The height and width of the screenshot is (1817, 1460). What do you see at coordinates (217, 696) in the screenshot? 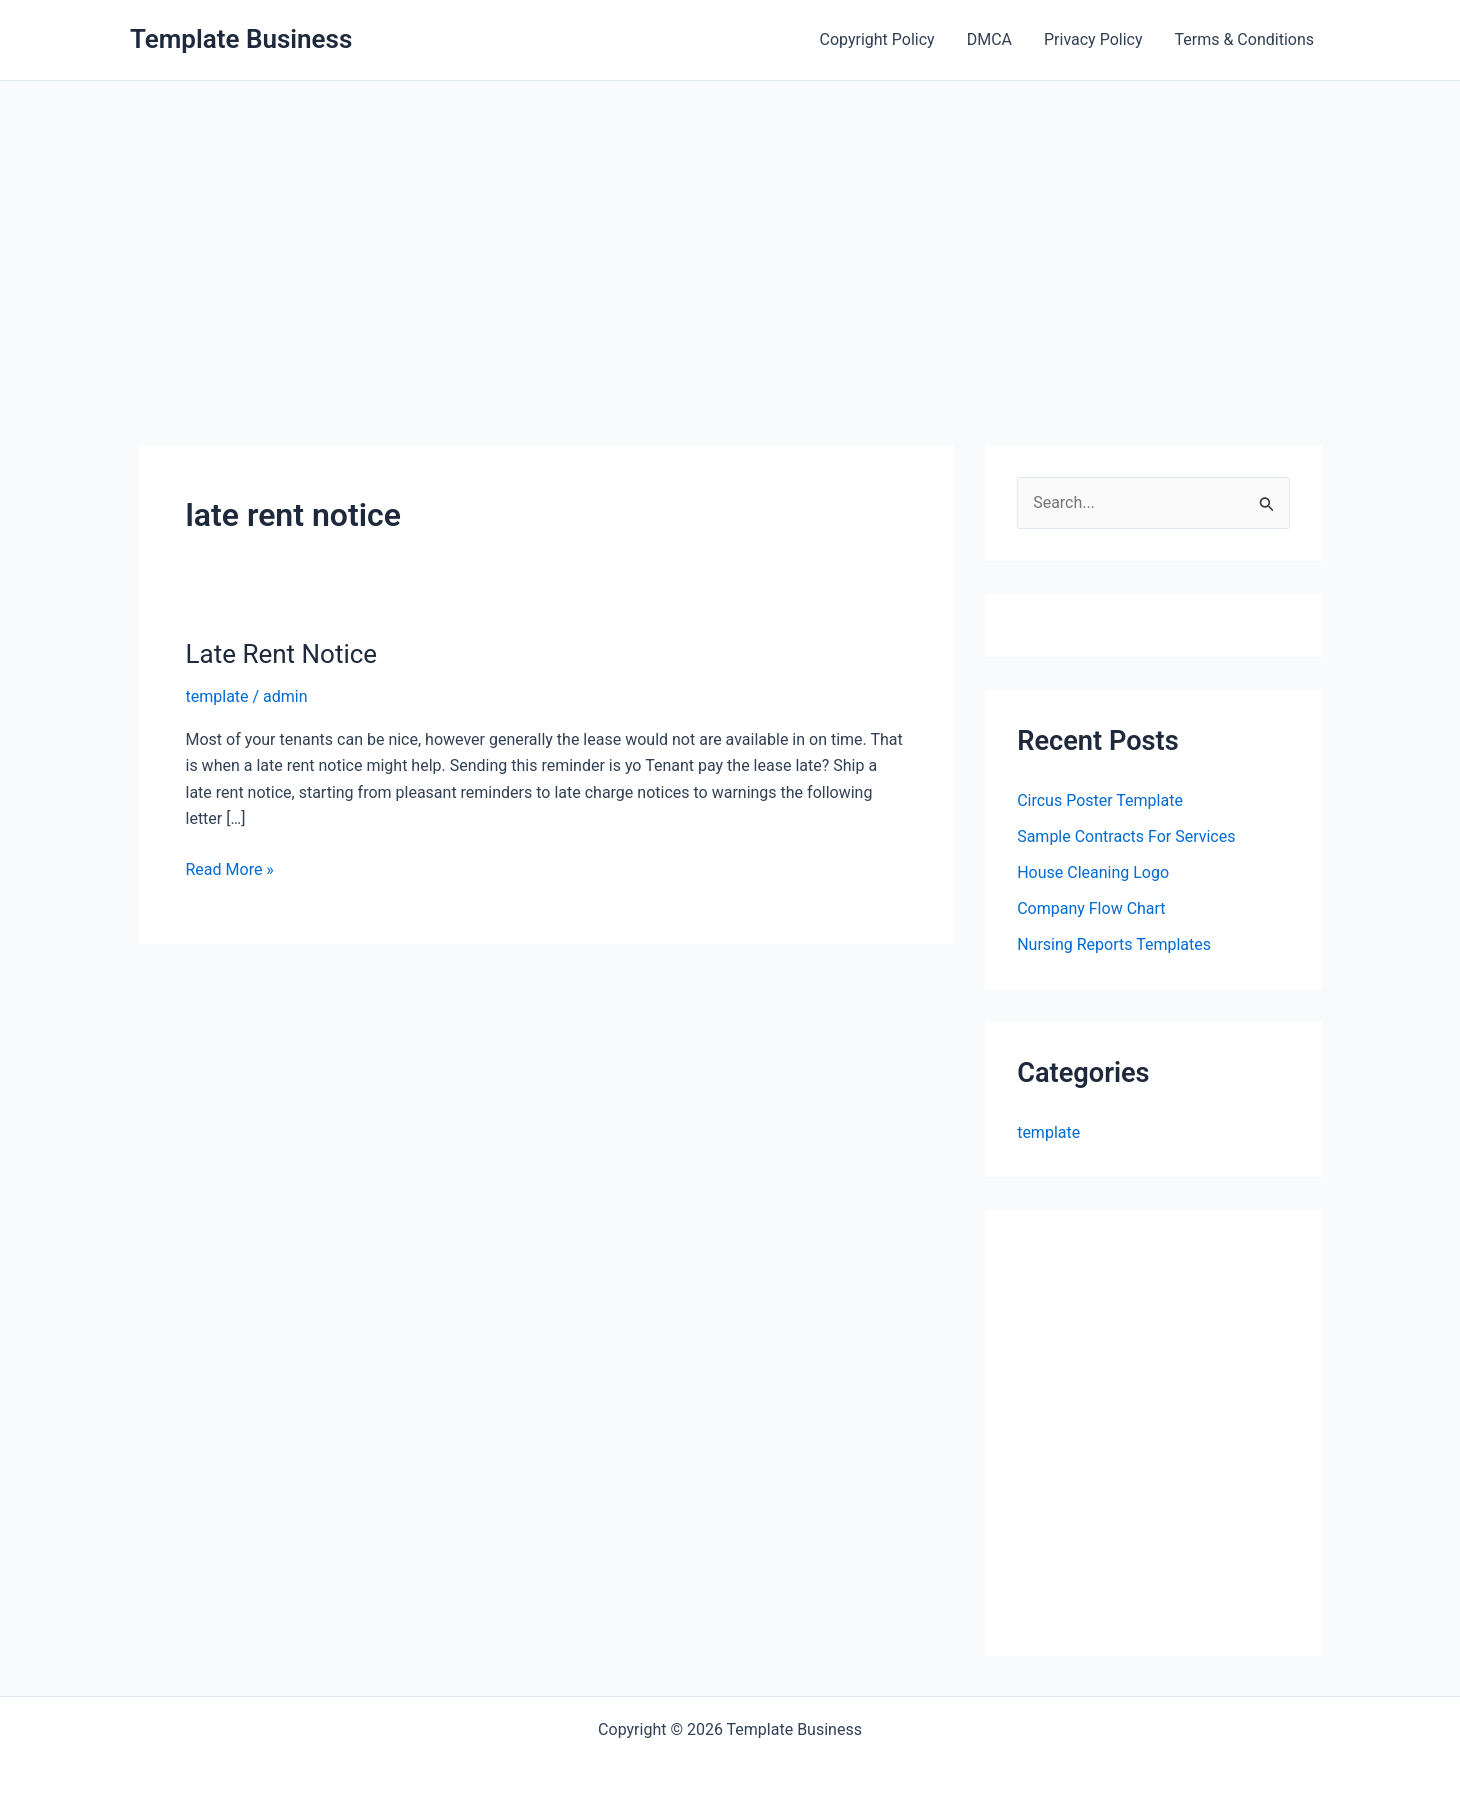
I see `template` at bounding box center [217, 696].